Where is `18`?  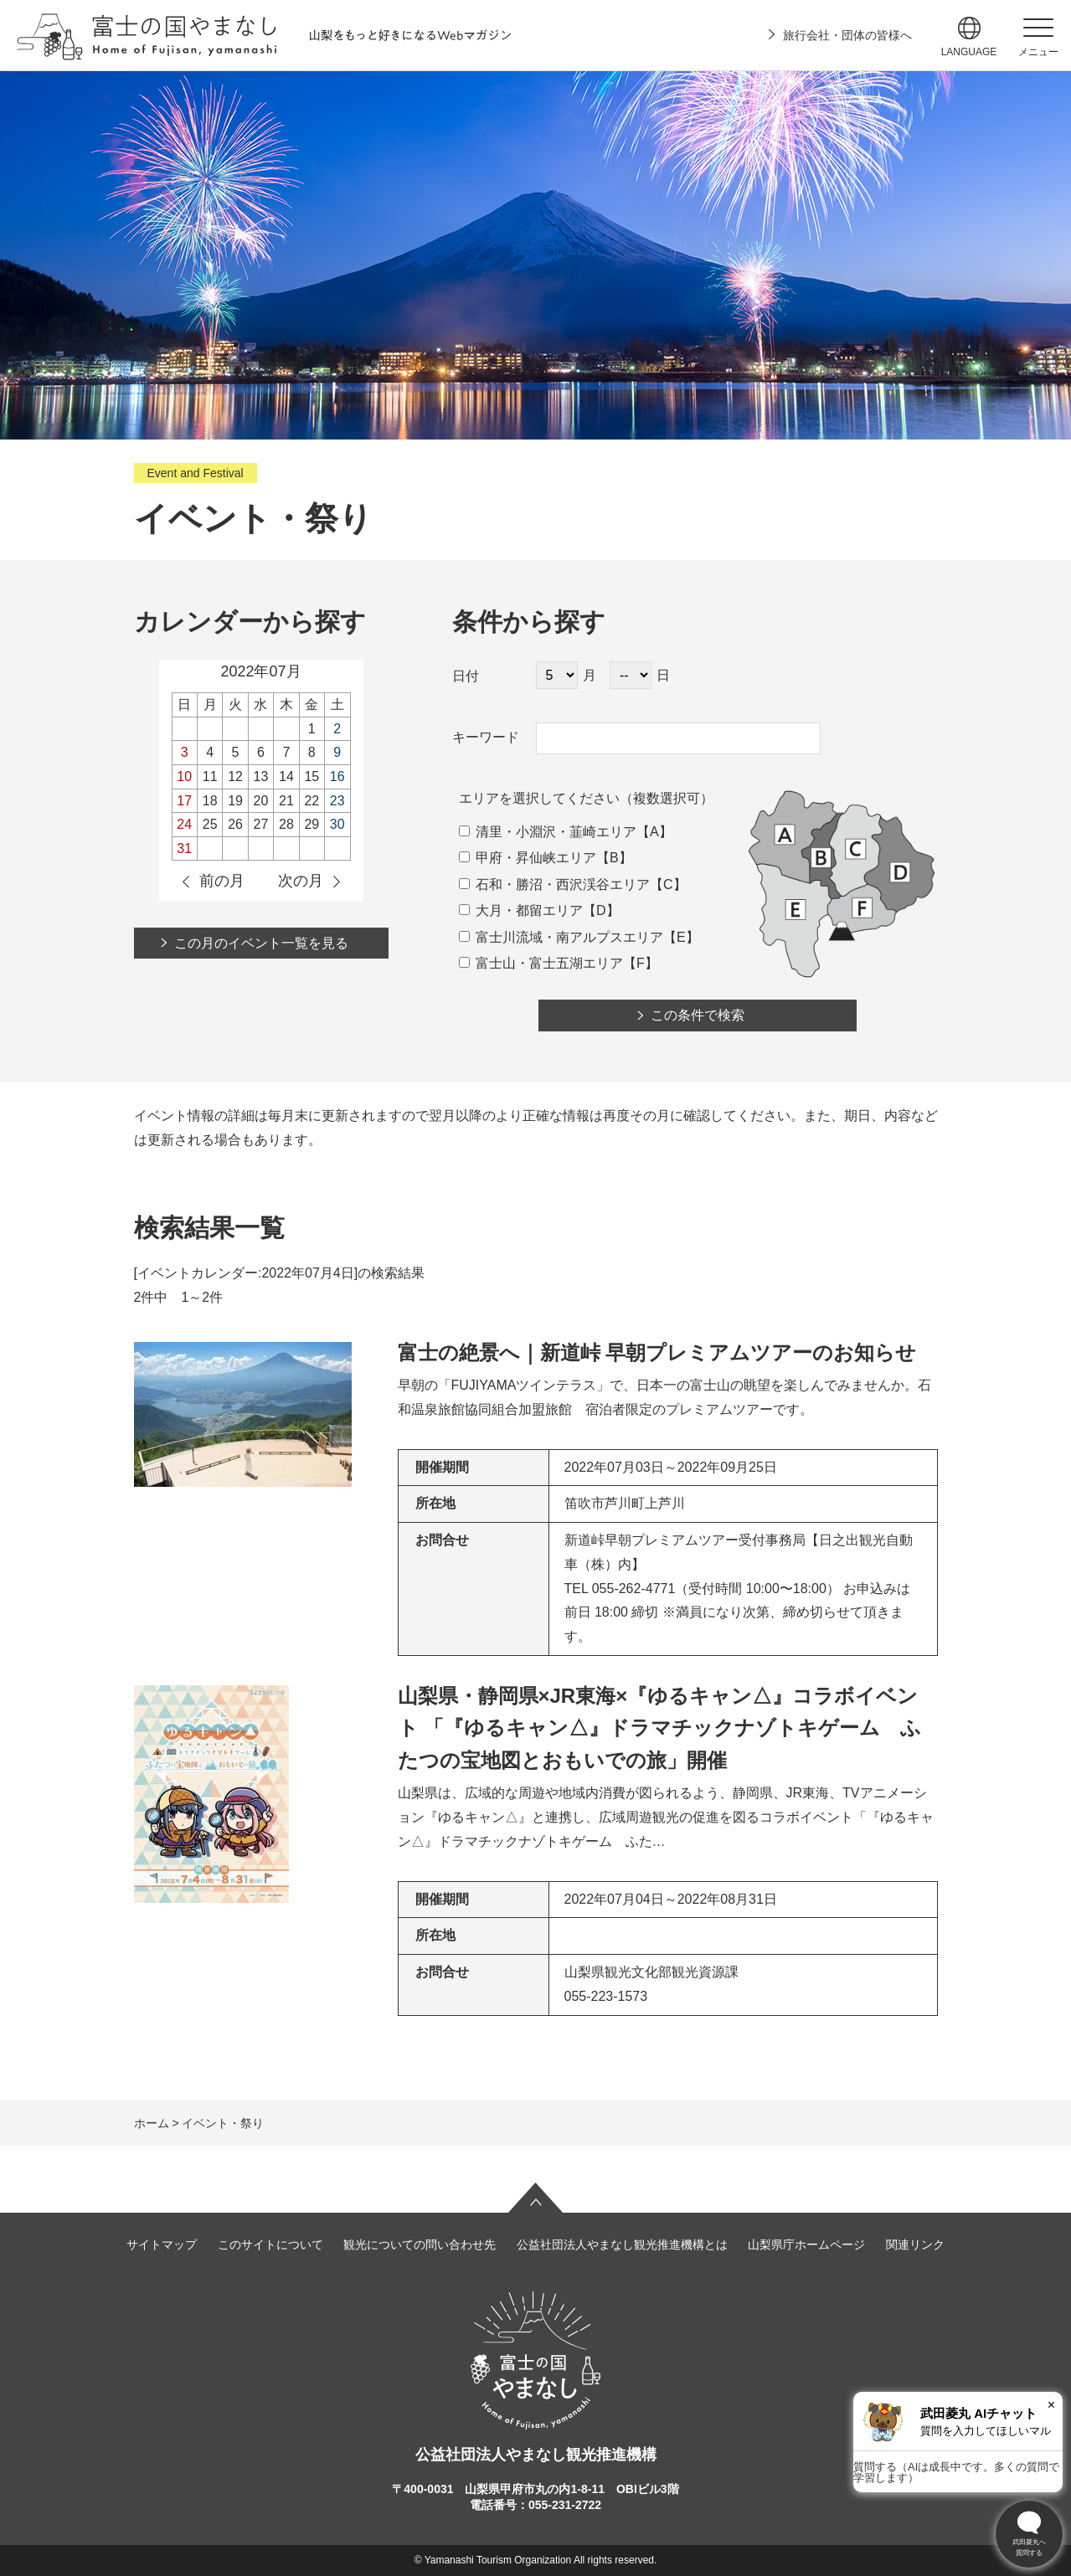
18 is located at coordinates (210, 801).